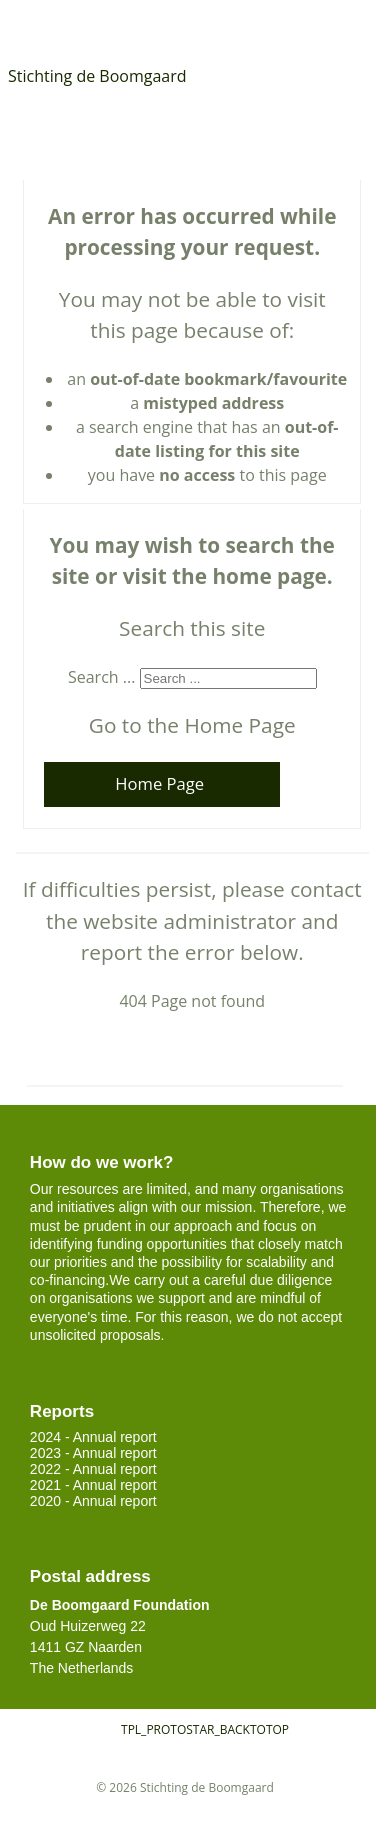 This screenshot has height=1829, width=376. Describe the element at coordinates (93, 1453) in the screenshot. I see `2023 - Annual report` at that location.